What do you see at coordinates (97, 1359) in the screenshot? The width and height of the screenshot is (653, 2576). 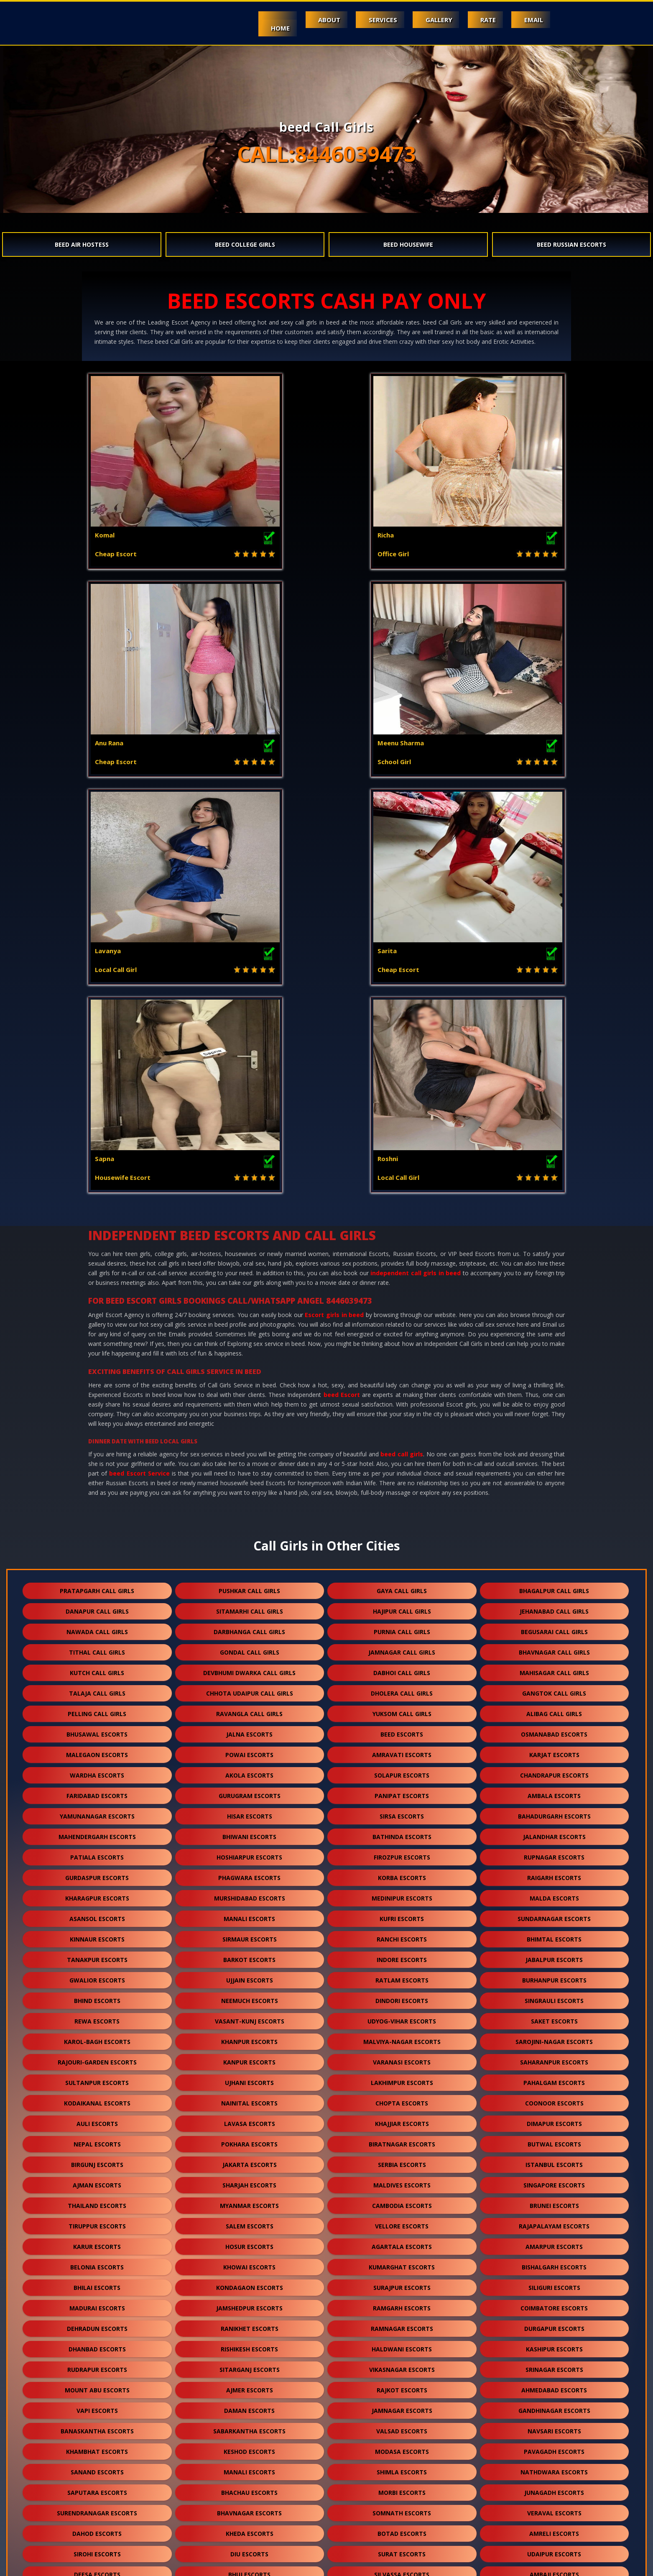 I see `wardha escorts` at bounding box center [97, 1359].